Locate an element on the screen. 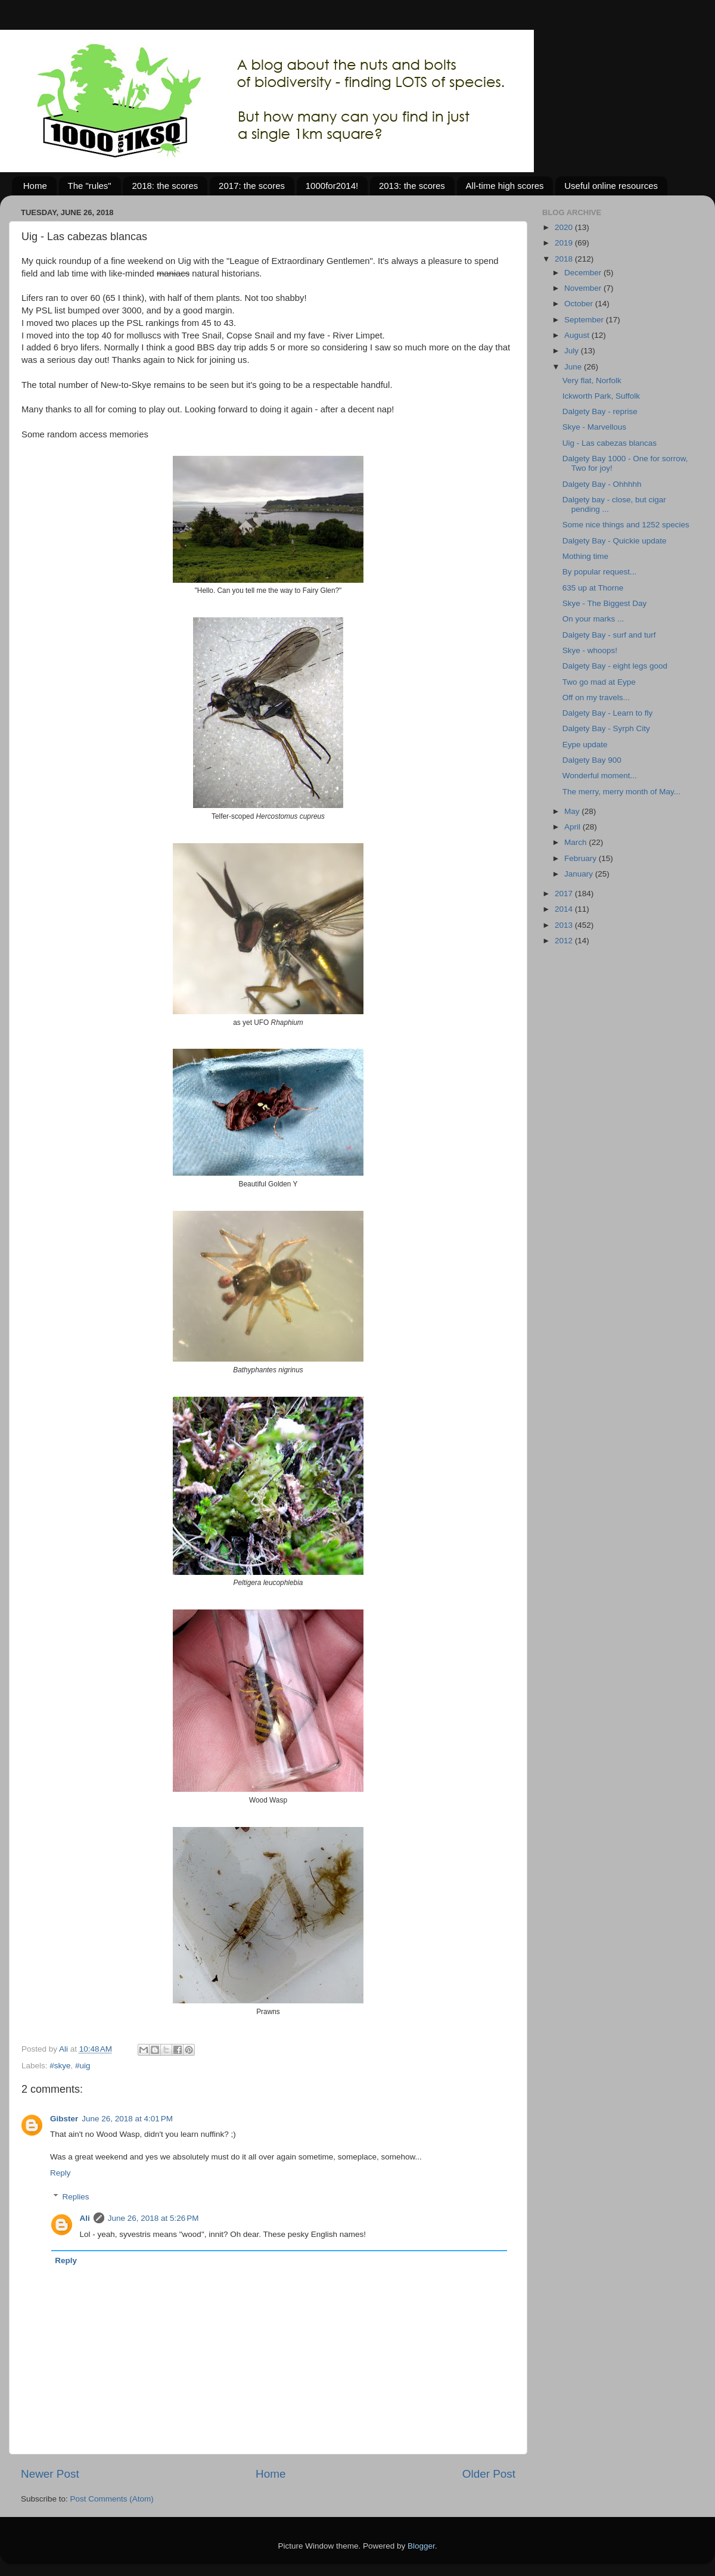 The image size is (715, 2576). Mothing time is located at coordinates (585, 556).